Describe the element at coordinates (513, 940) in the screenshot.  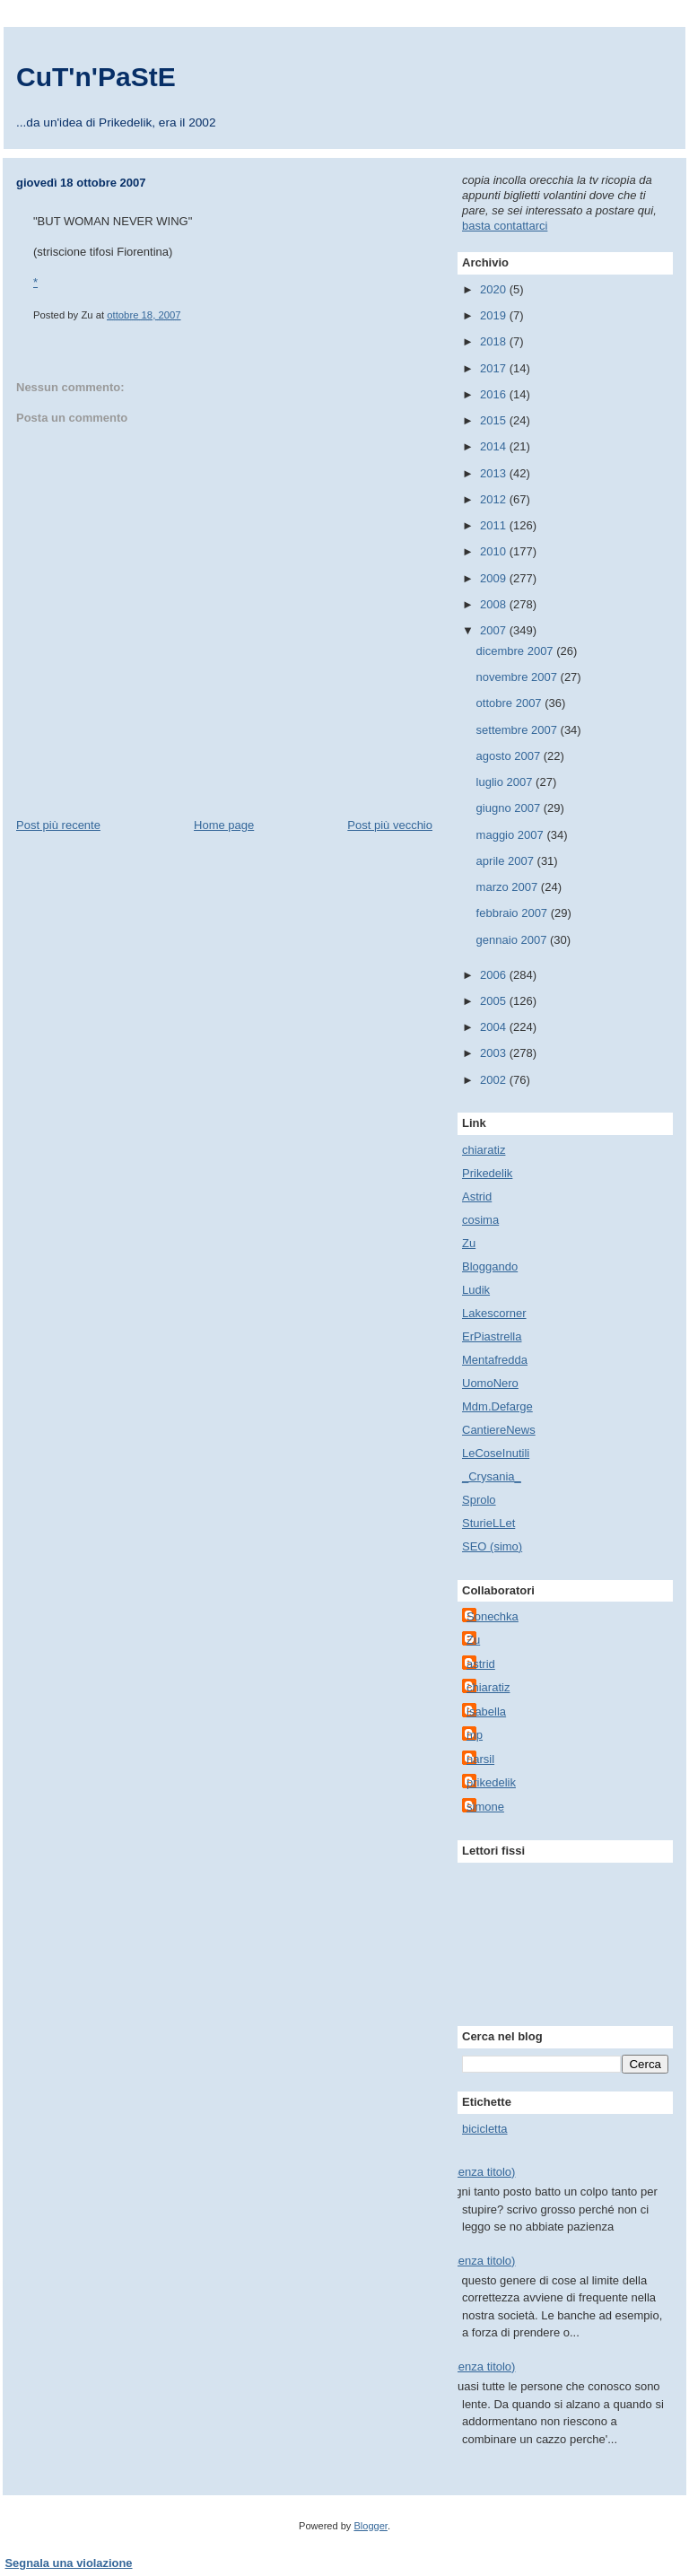
I see `gennaio 2007` at that location.